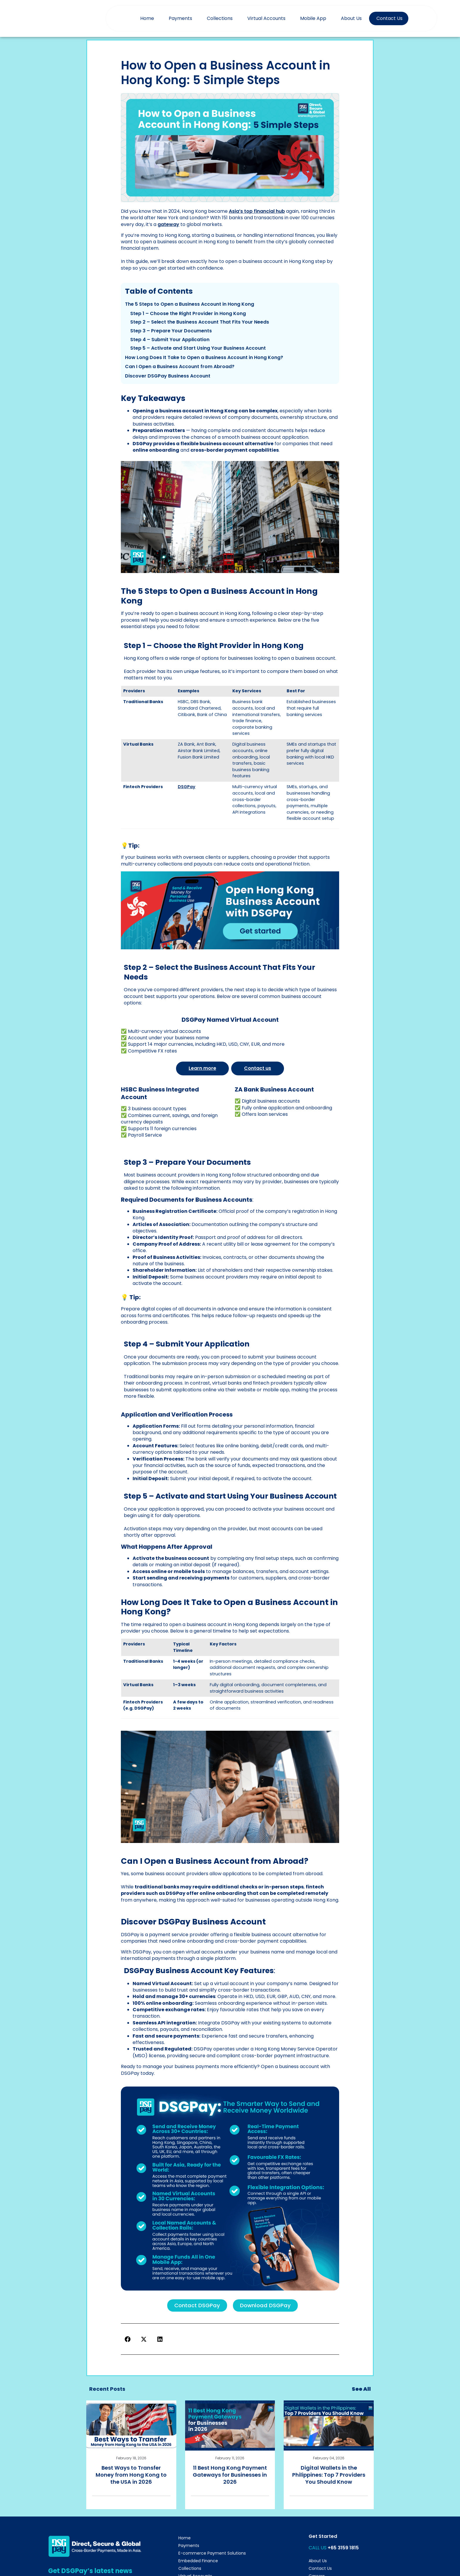 The width and height of the screenshot is (460, 2576). I want to click on [button], so click(127, 2338).